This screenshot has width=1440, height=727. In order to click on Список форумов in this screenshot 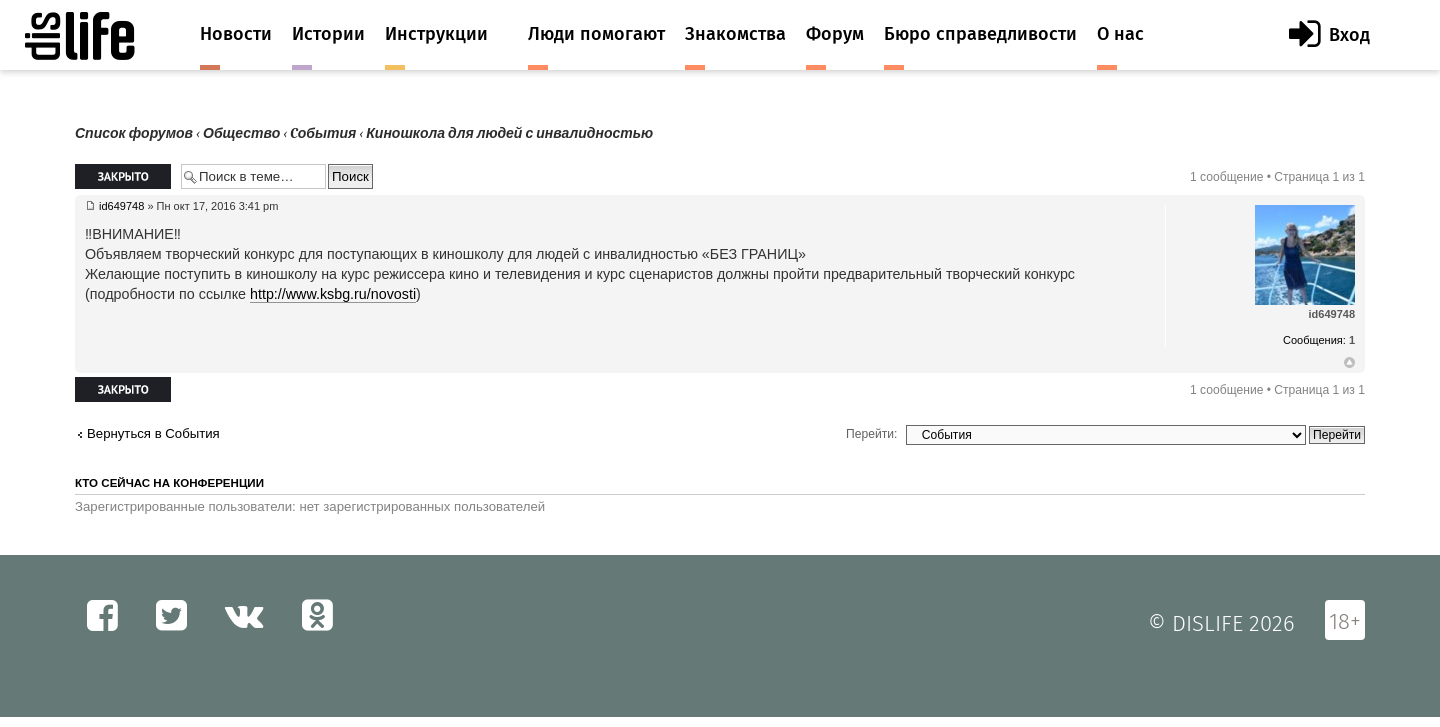, I will do `click(134, 133)`.